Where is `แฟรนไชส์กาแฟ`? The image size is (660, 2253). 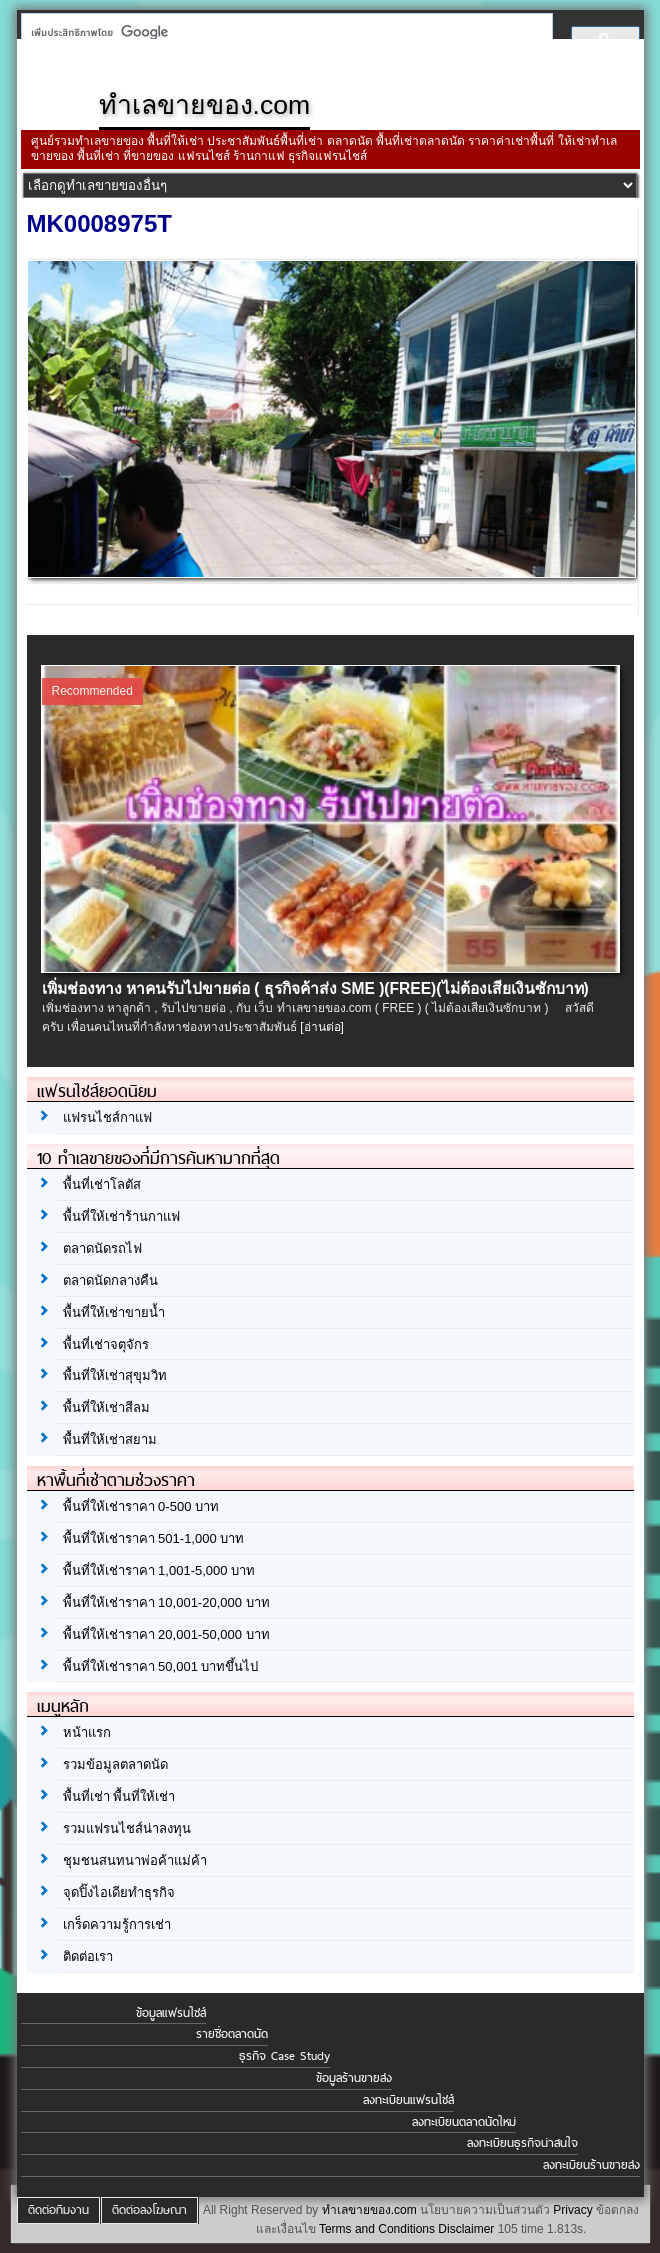 แฟรนไชส์กาแฟ is located at coordinates (107, 1117).